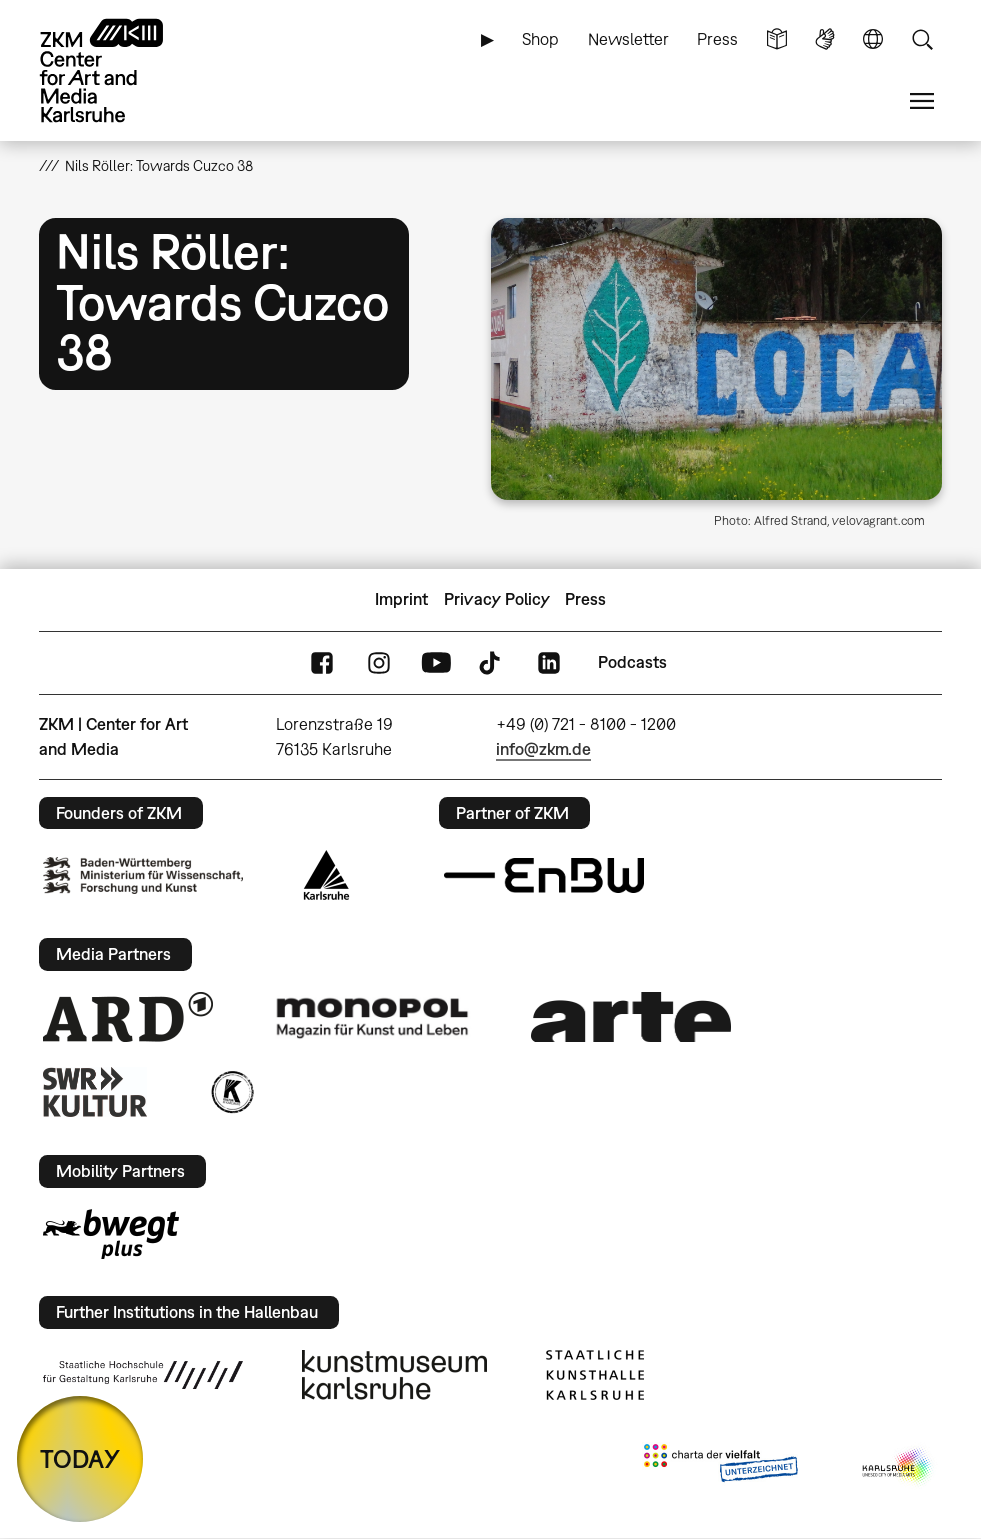 Image resolution: width=981 pixels, height=1539 pixels. Describe the element at coordinates (80, 1458) in the screenshot. I see `TODAY` at that location.